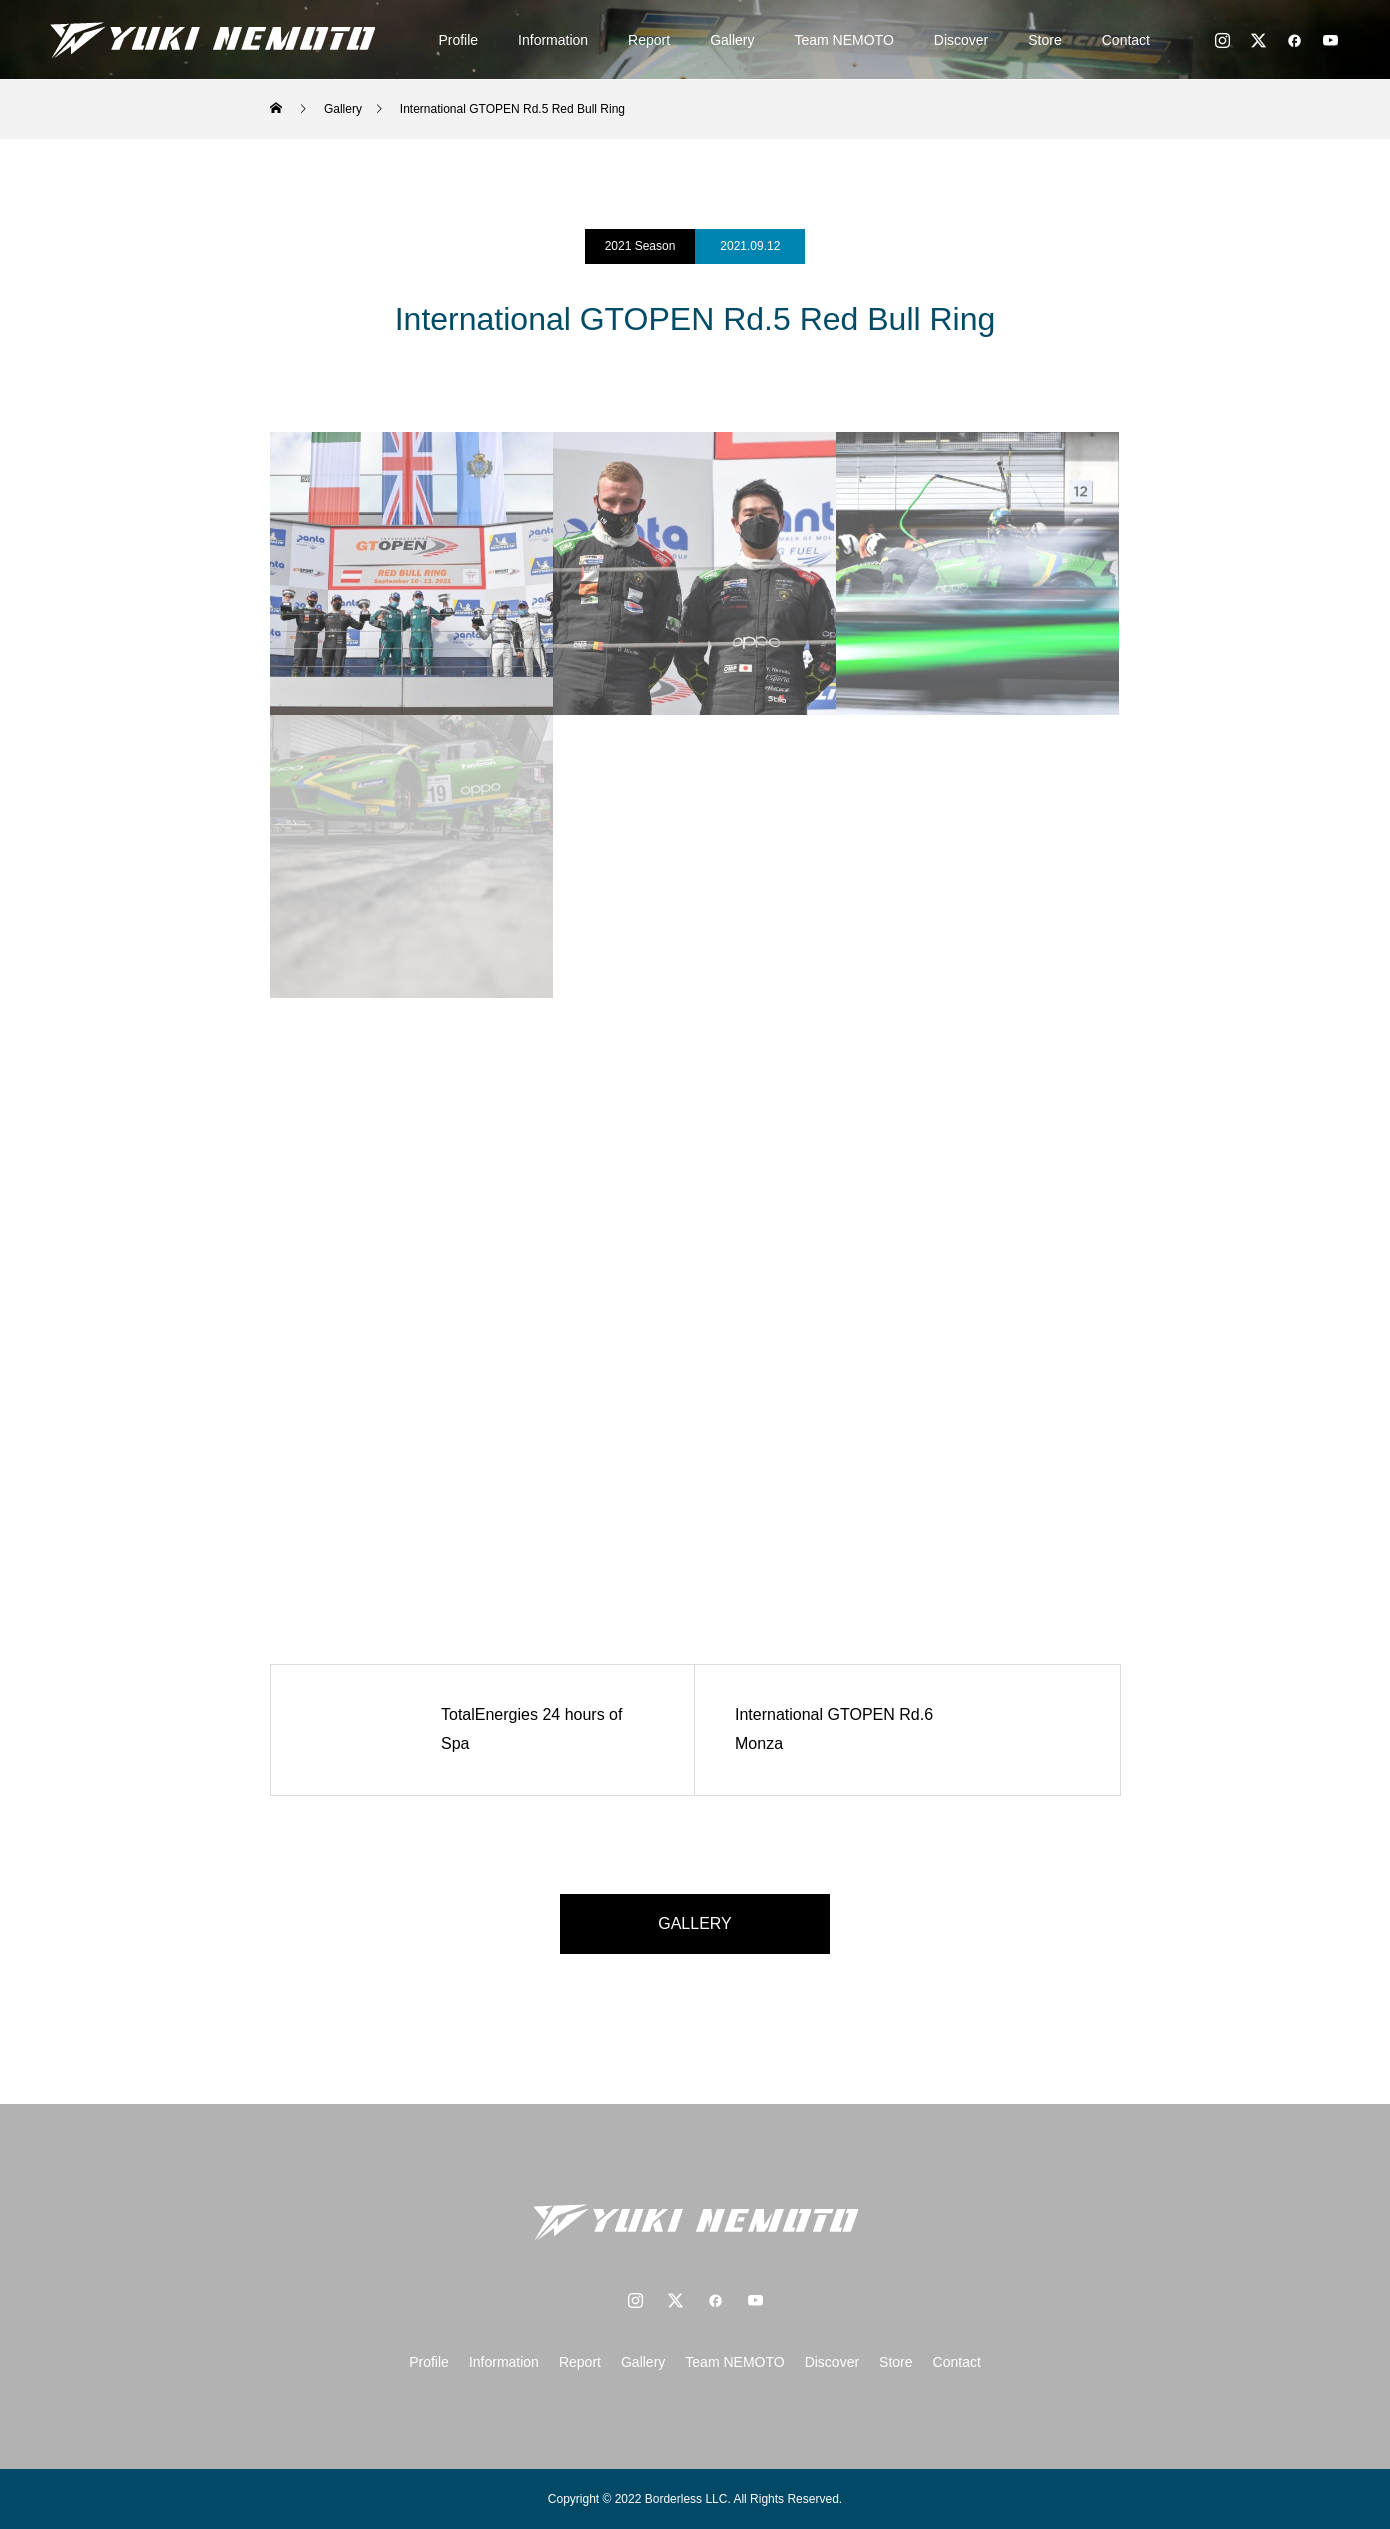 Image resolution: width=1390 pixels, height=2529 pixels. What do you see at coordinates (1126, 40) in the screenshot?
I see `Contact` at bounding box center [1126, 40].